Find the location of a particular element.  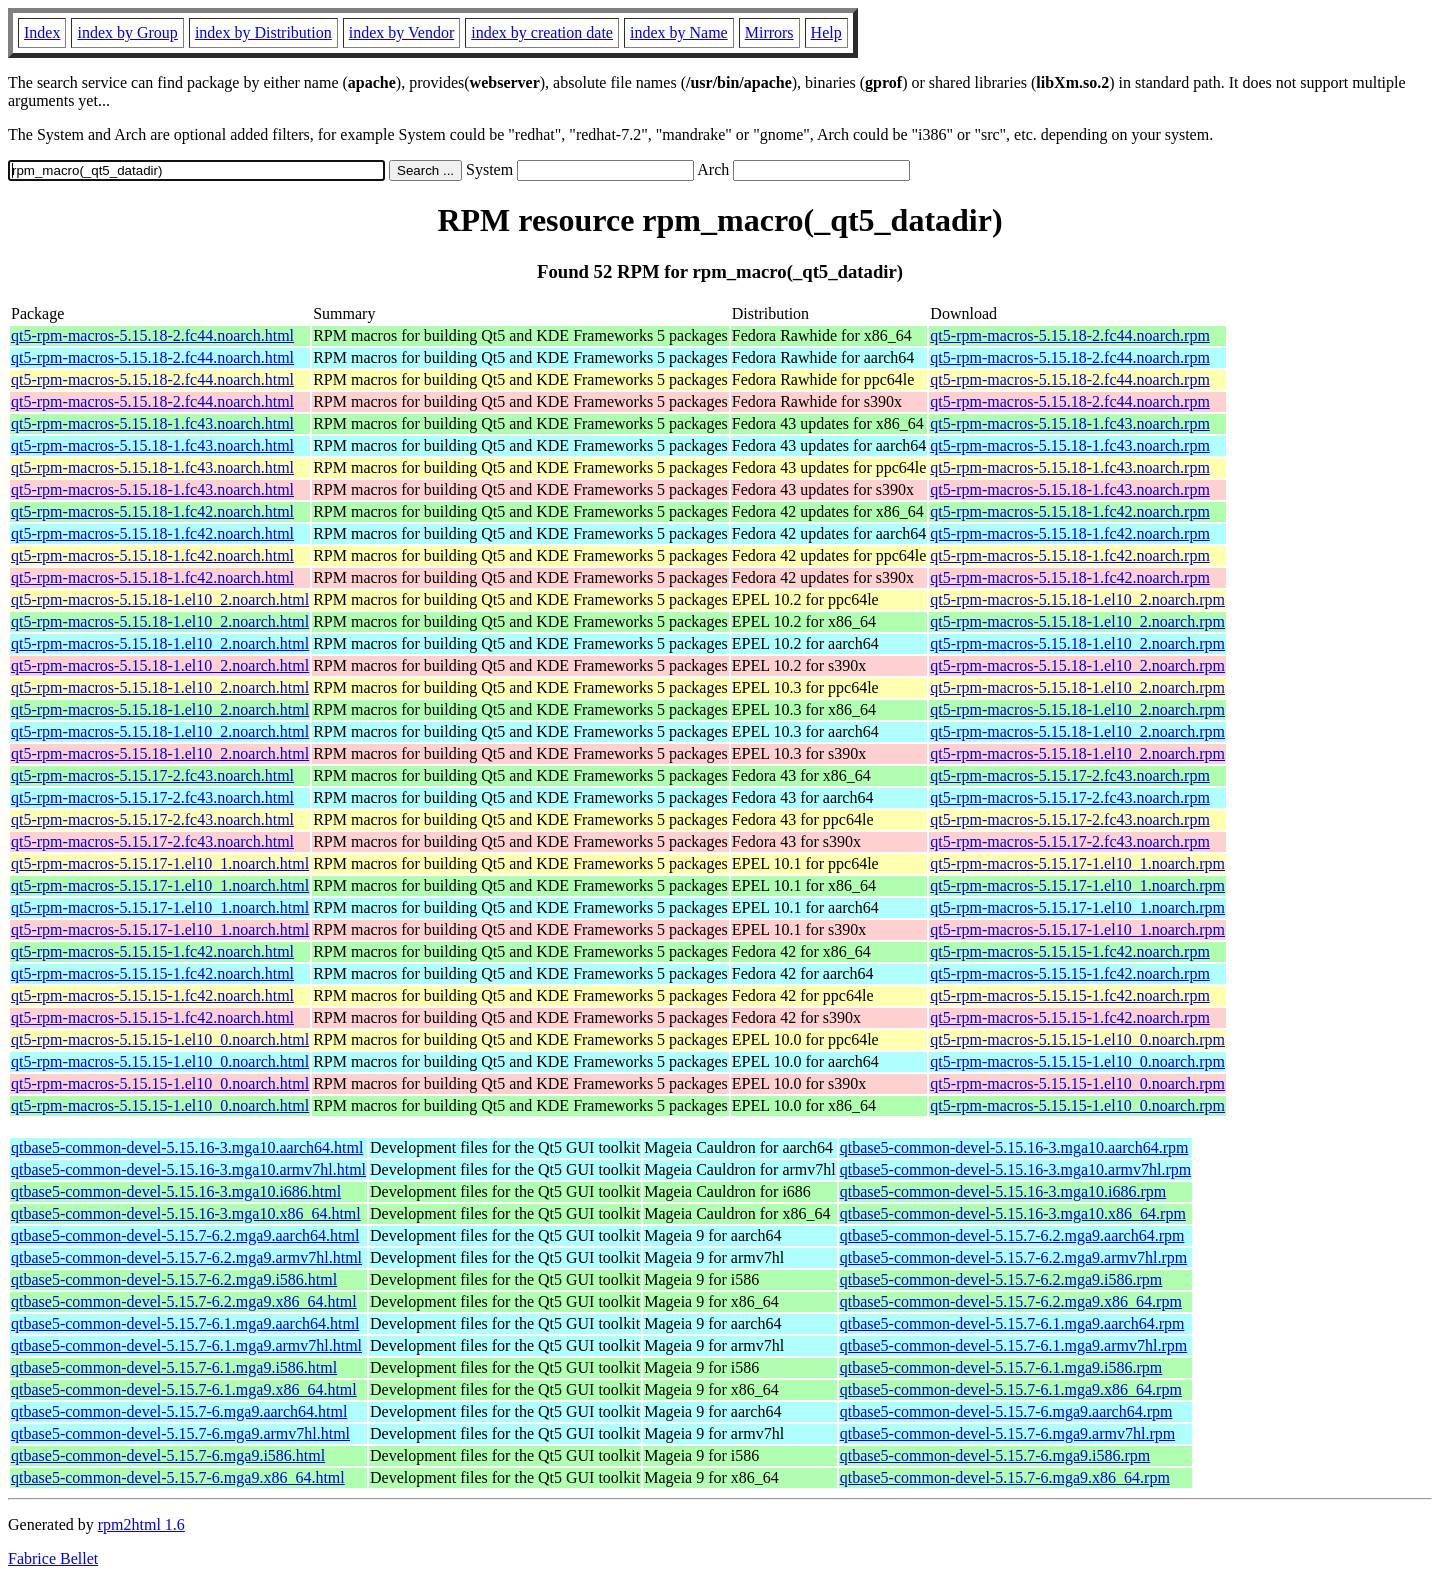

qt5-rpm-macros-5.15.17-1.el10_1.noarch.rpm is located at coordinates (1077, 863).